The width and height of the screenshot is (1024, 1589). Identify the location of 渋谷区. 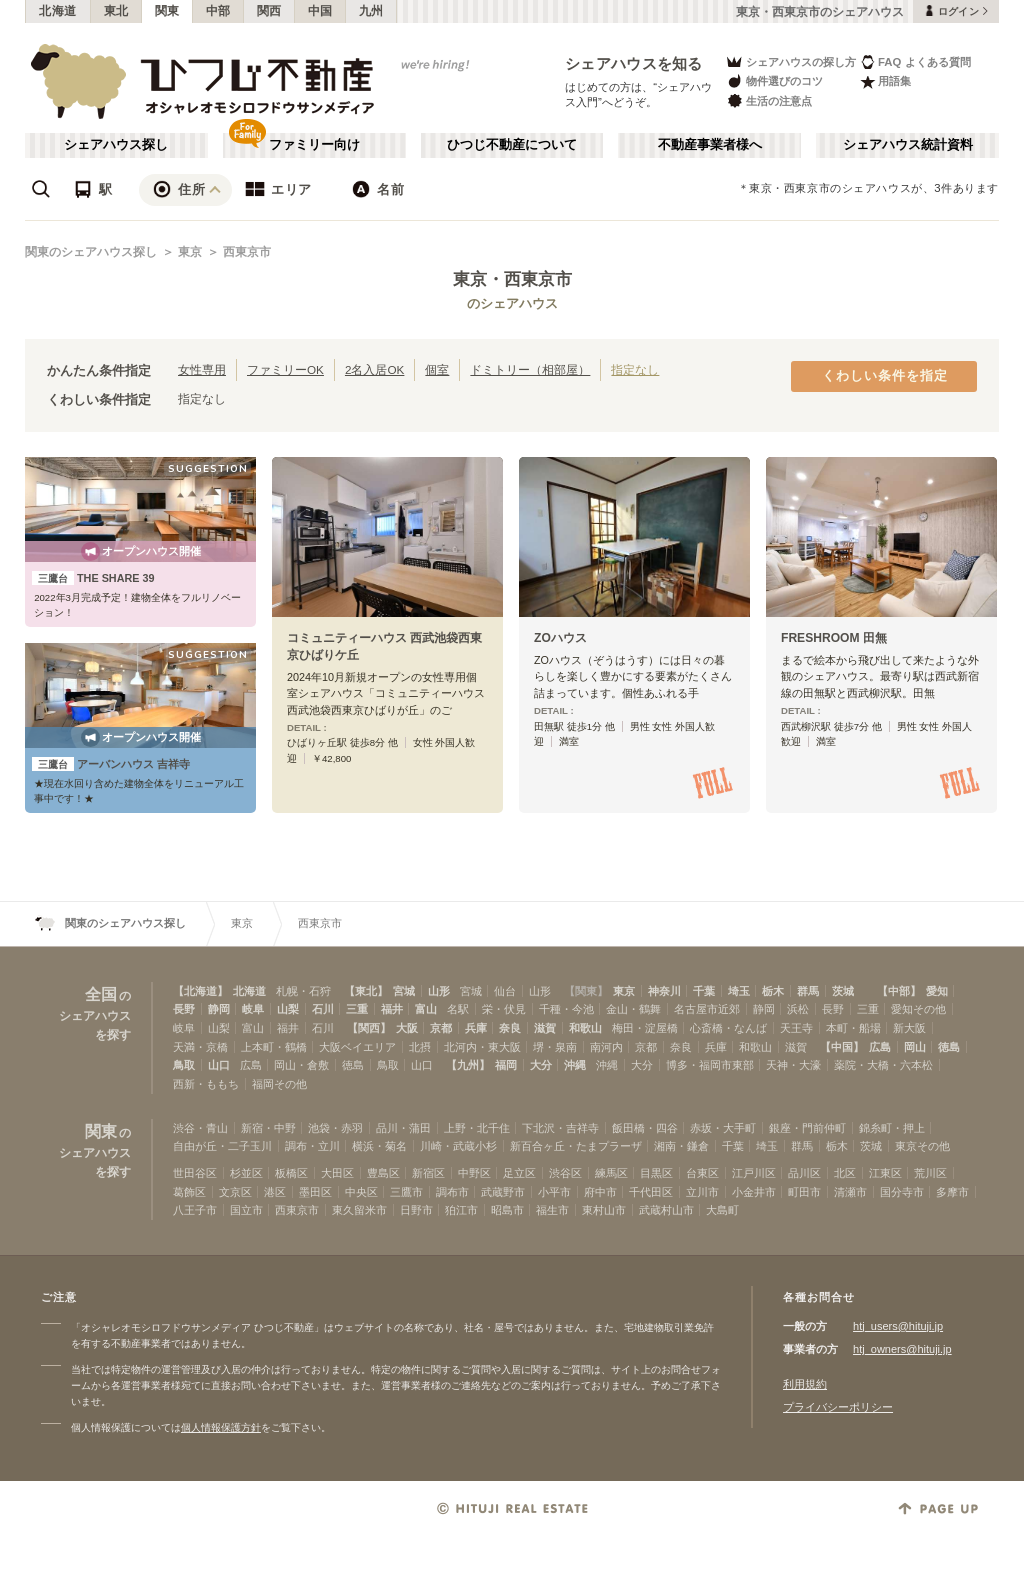
(565, 1173).